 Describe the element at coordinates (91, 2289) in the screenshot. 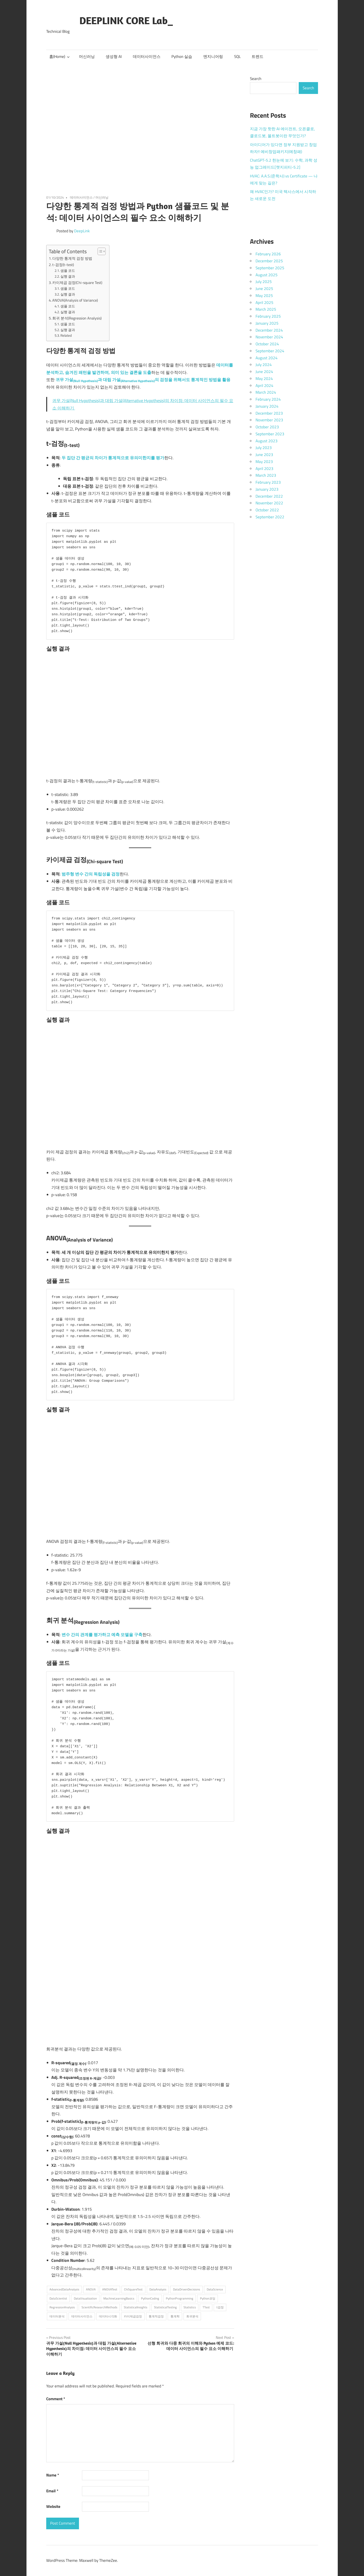

I see `ANOVA` at that location.